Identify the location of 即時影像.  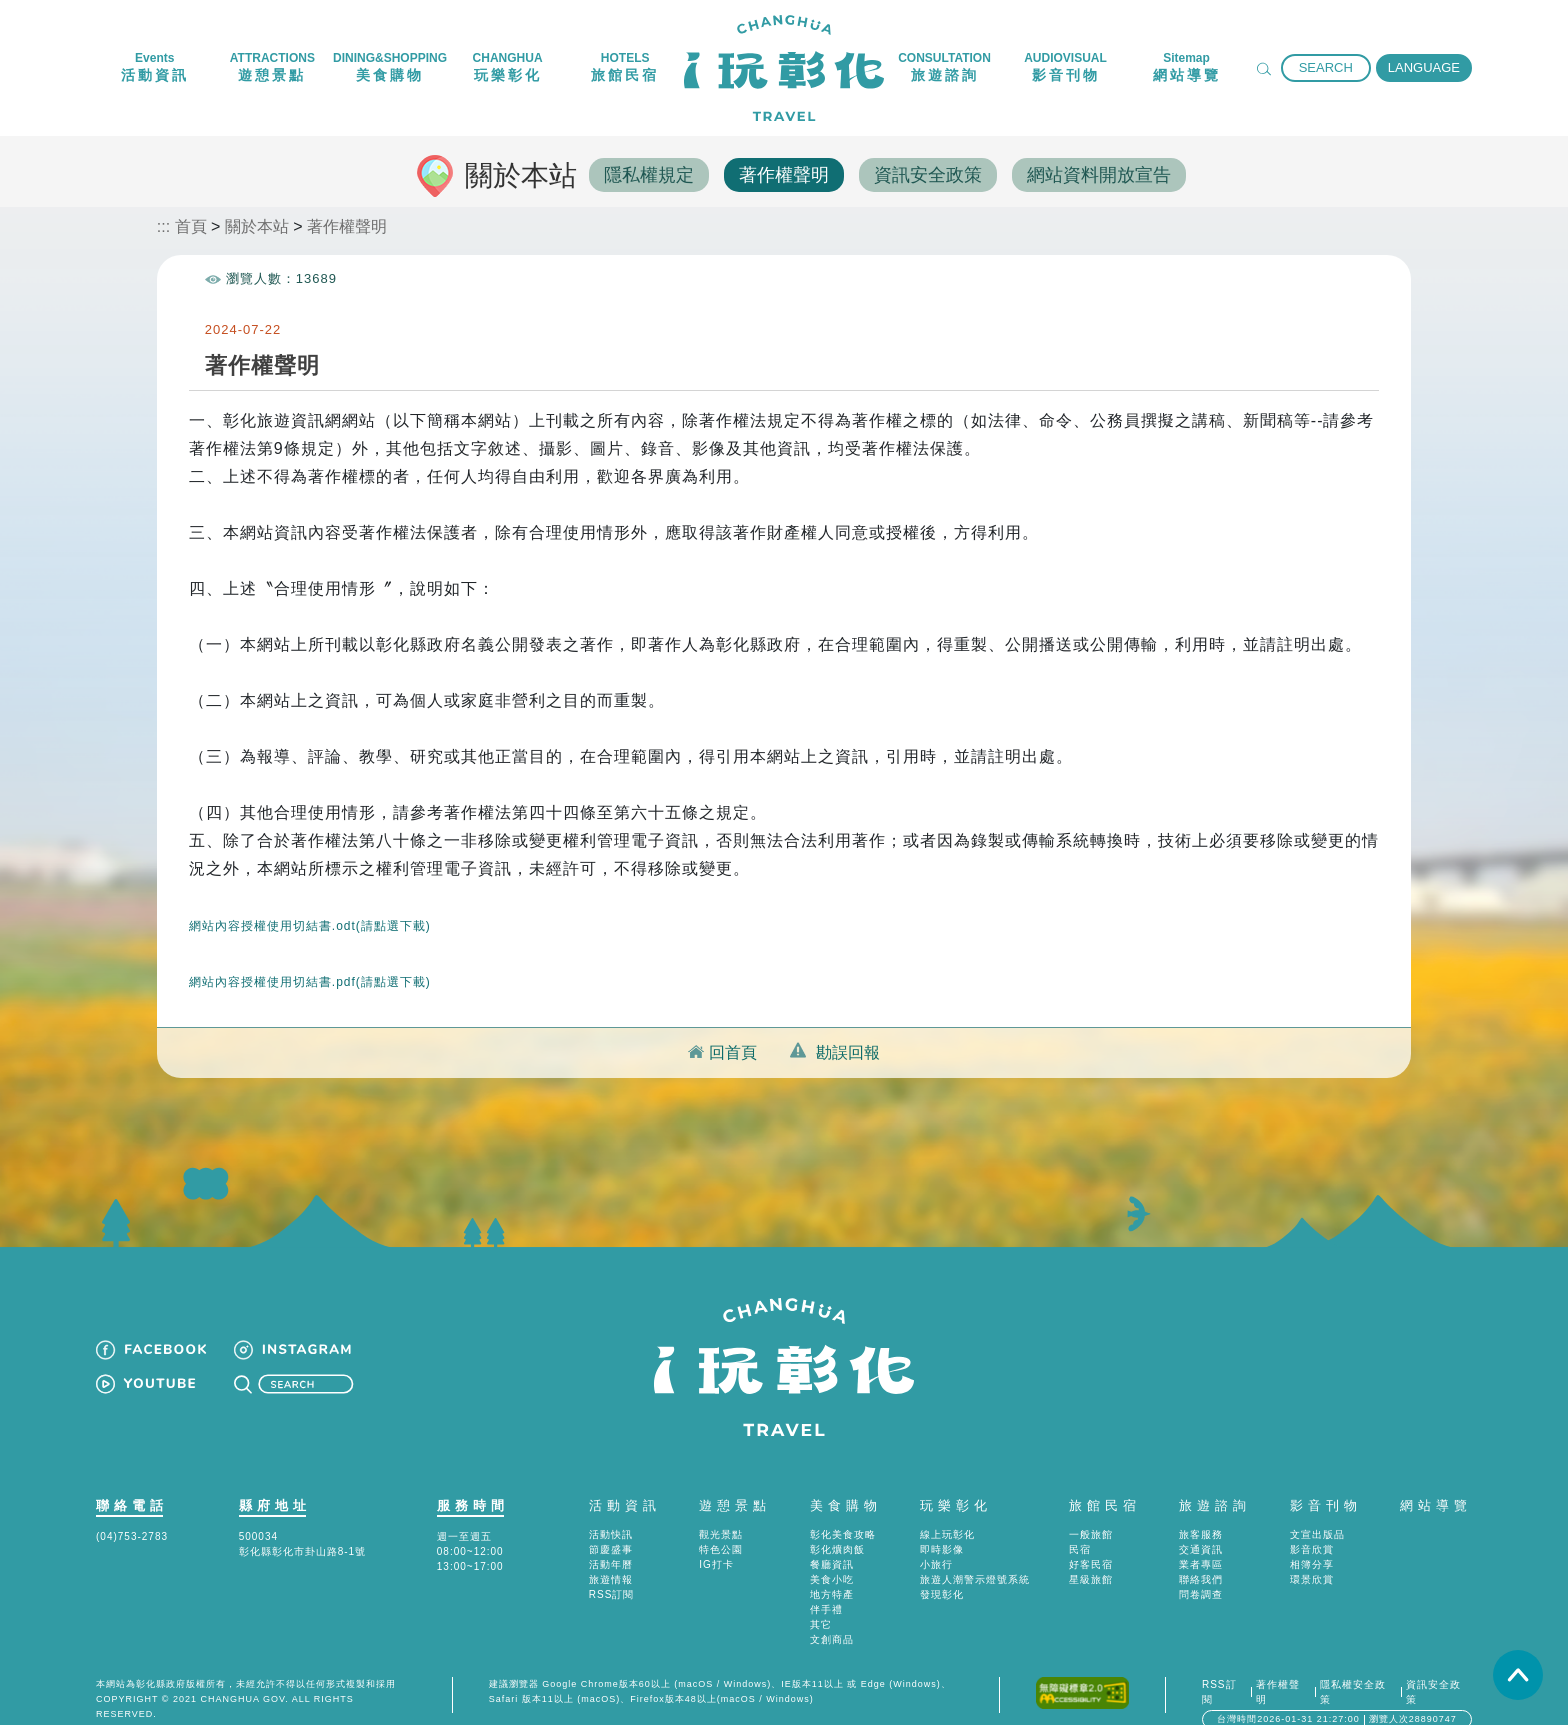
(942, 1525).